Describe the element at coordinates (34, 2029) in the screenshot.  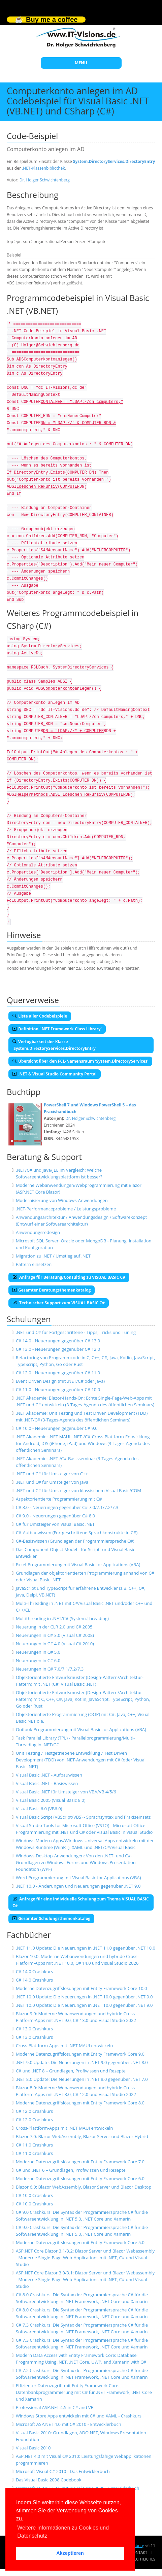
I see `C# 13.0 Crashkurs` at that location.